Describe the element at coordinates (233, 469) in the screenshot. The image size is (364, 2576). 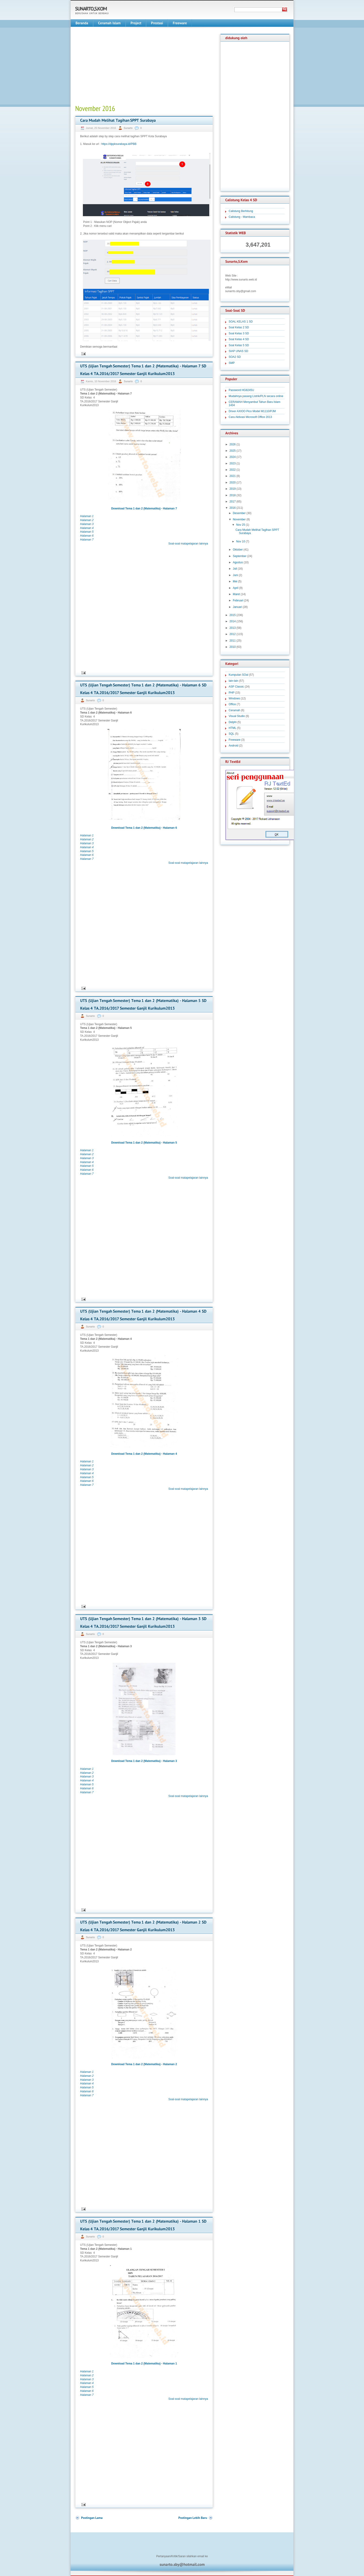
I see `2022` at that location.